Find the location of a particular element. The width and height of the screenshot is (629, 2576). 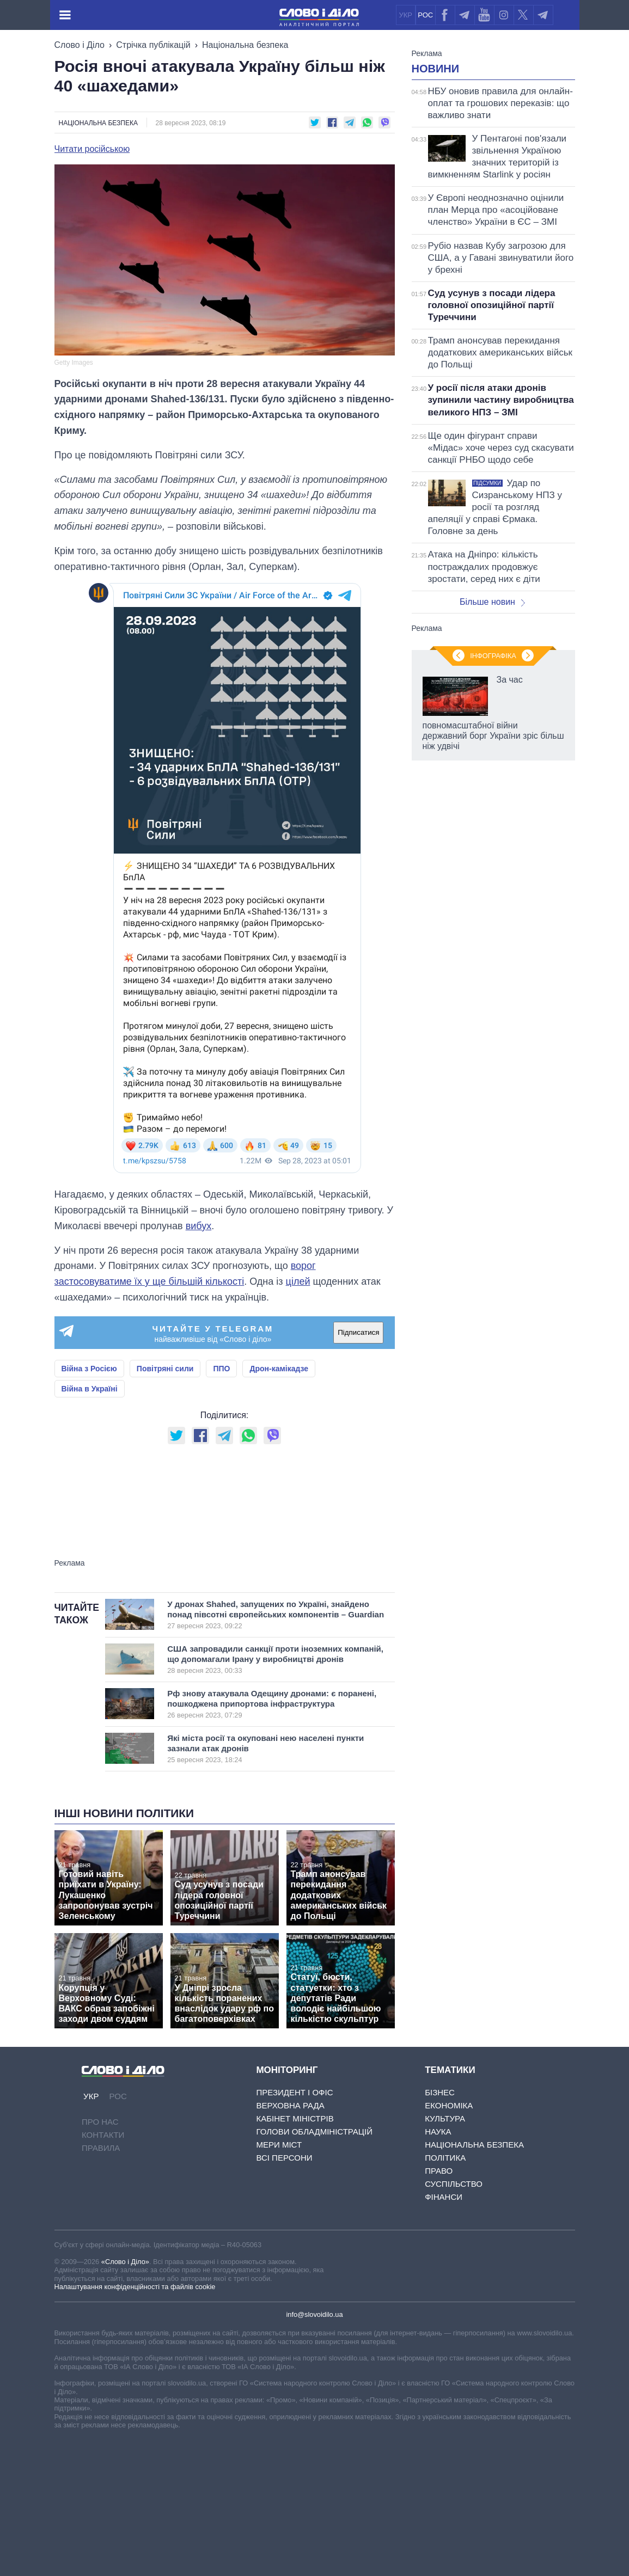

цілей is located at coordinates (298, 1281).